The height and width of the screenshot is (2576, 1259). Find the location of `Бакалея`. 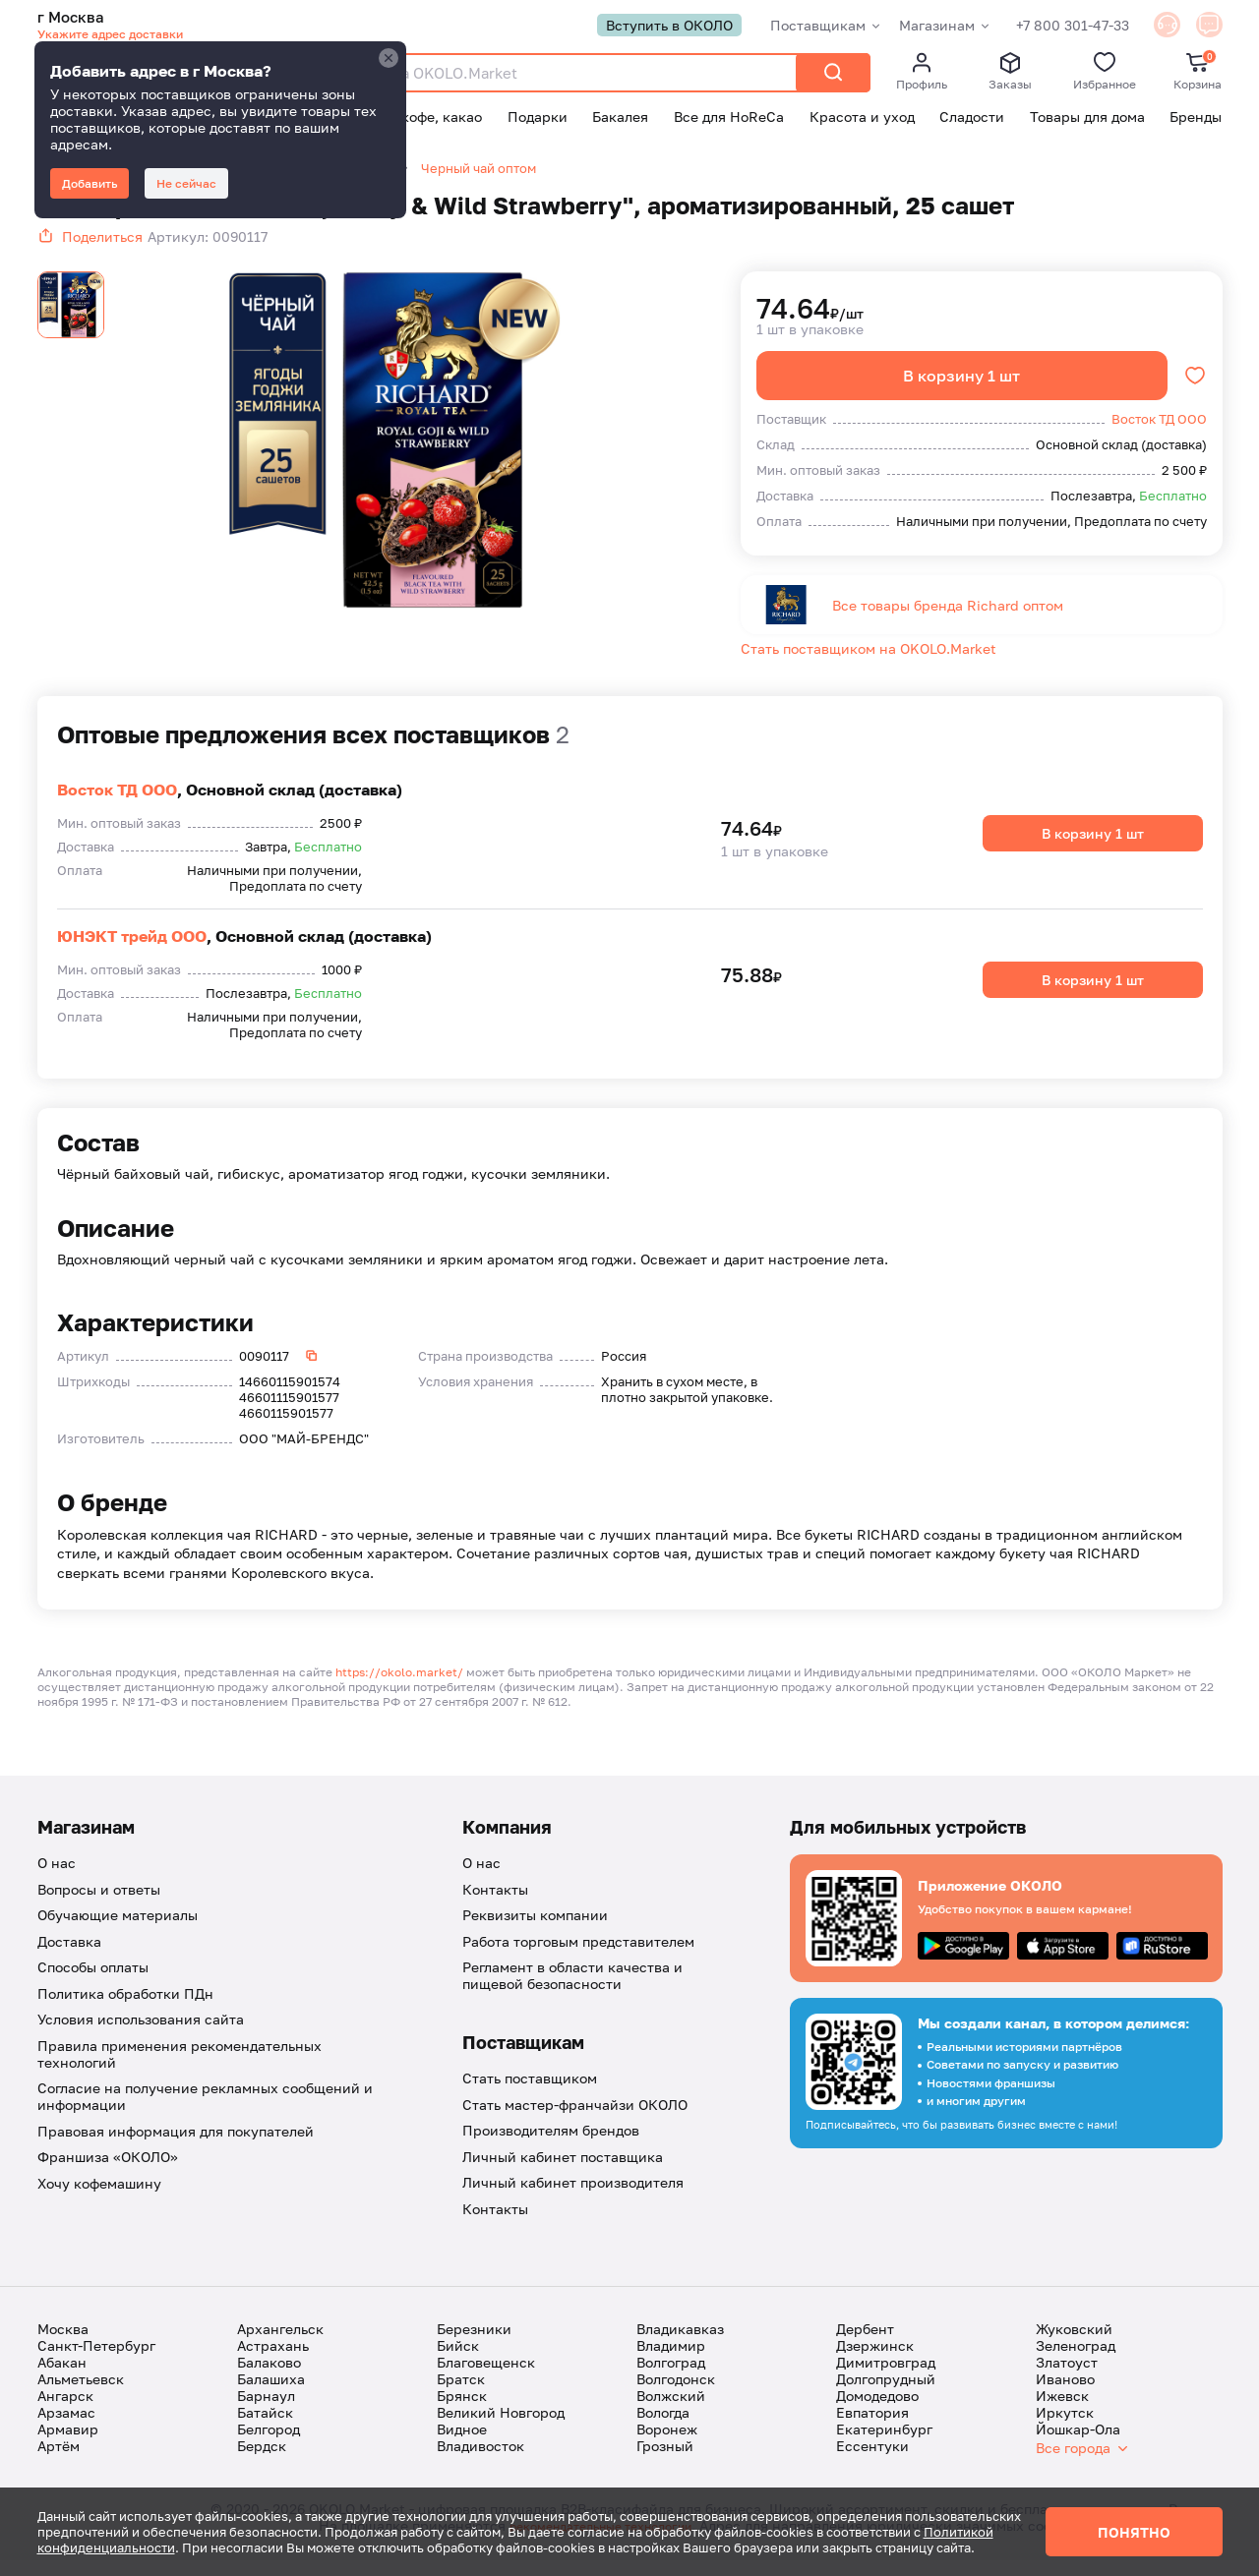

Бакалея is located at coordinates (620, 118).